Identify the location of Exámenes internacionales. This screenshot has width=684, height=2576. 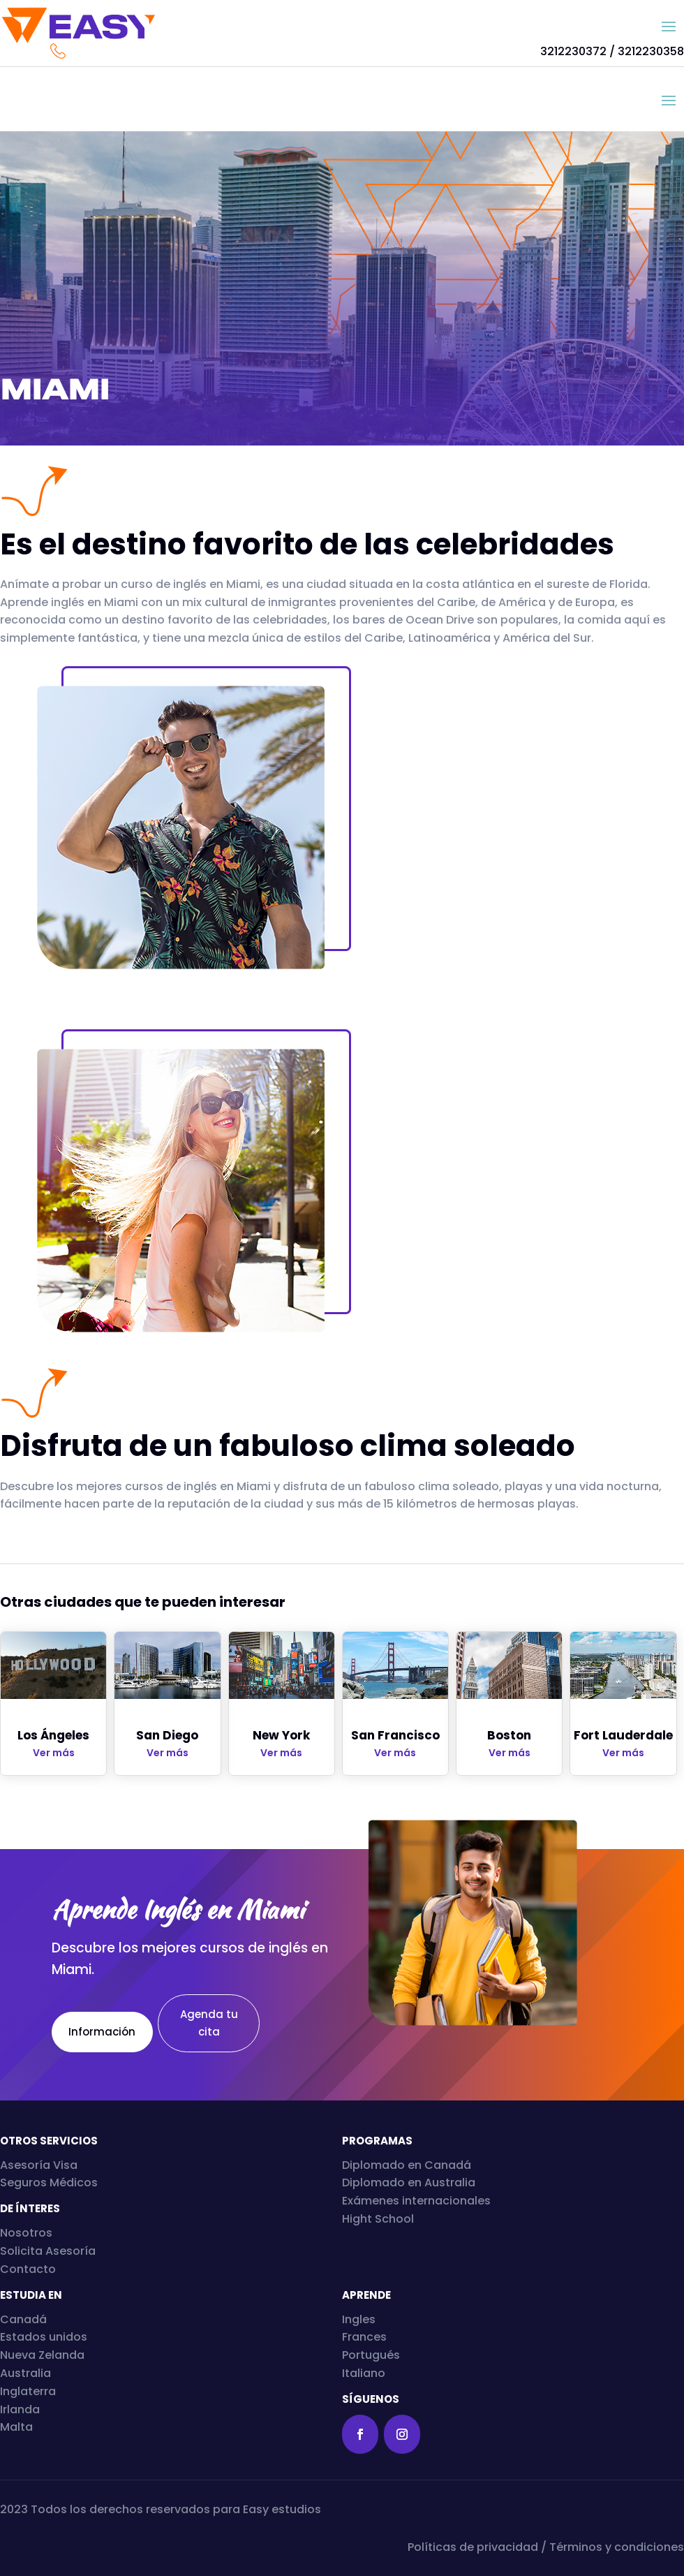
(416, 2201).